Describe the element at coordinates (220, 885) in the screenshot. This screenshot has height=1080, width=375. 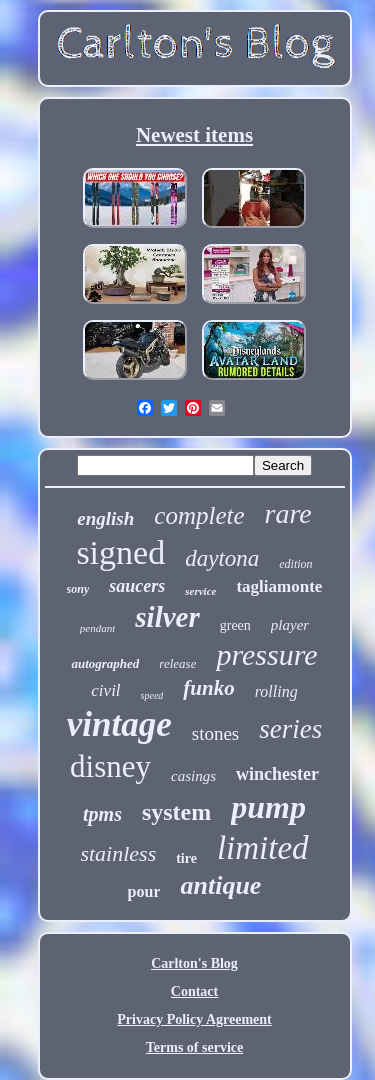
I see `antique` at that location.